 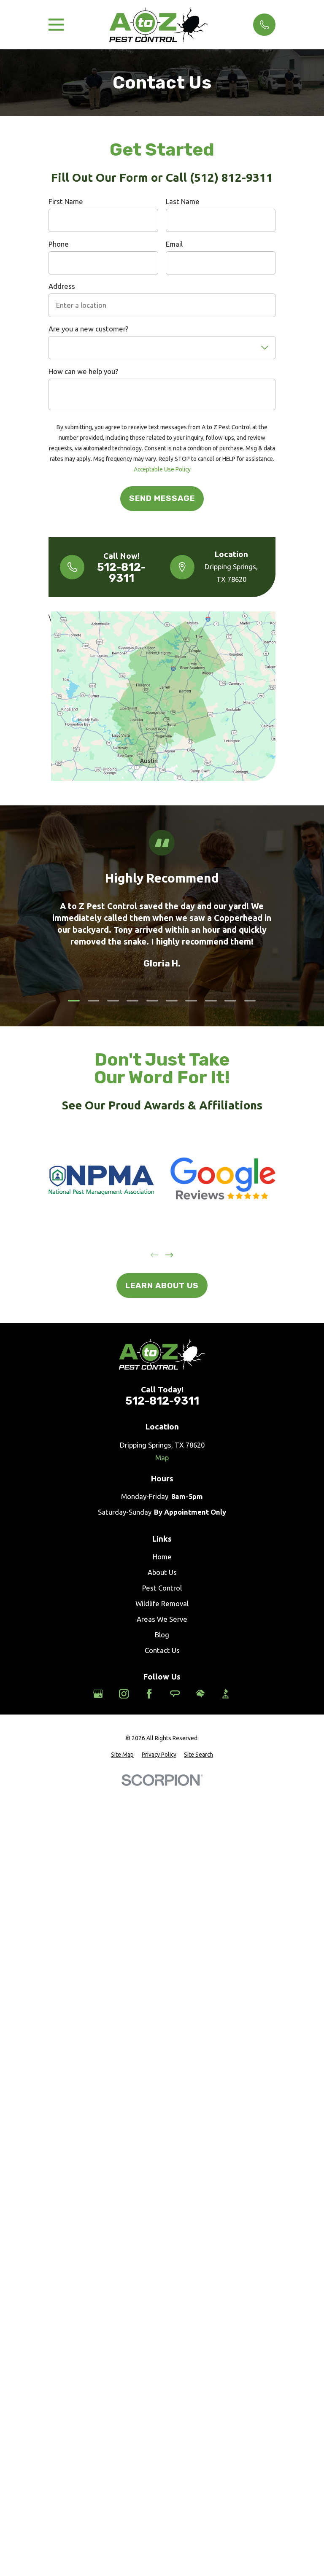 I want to click on About Us, so click(x=162, y=1572).